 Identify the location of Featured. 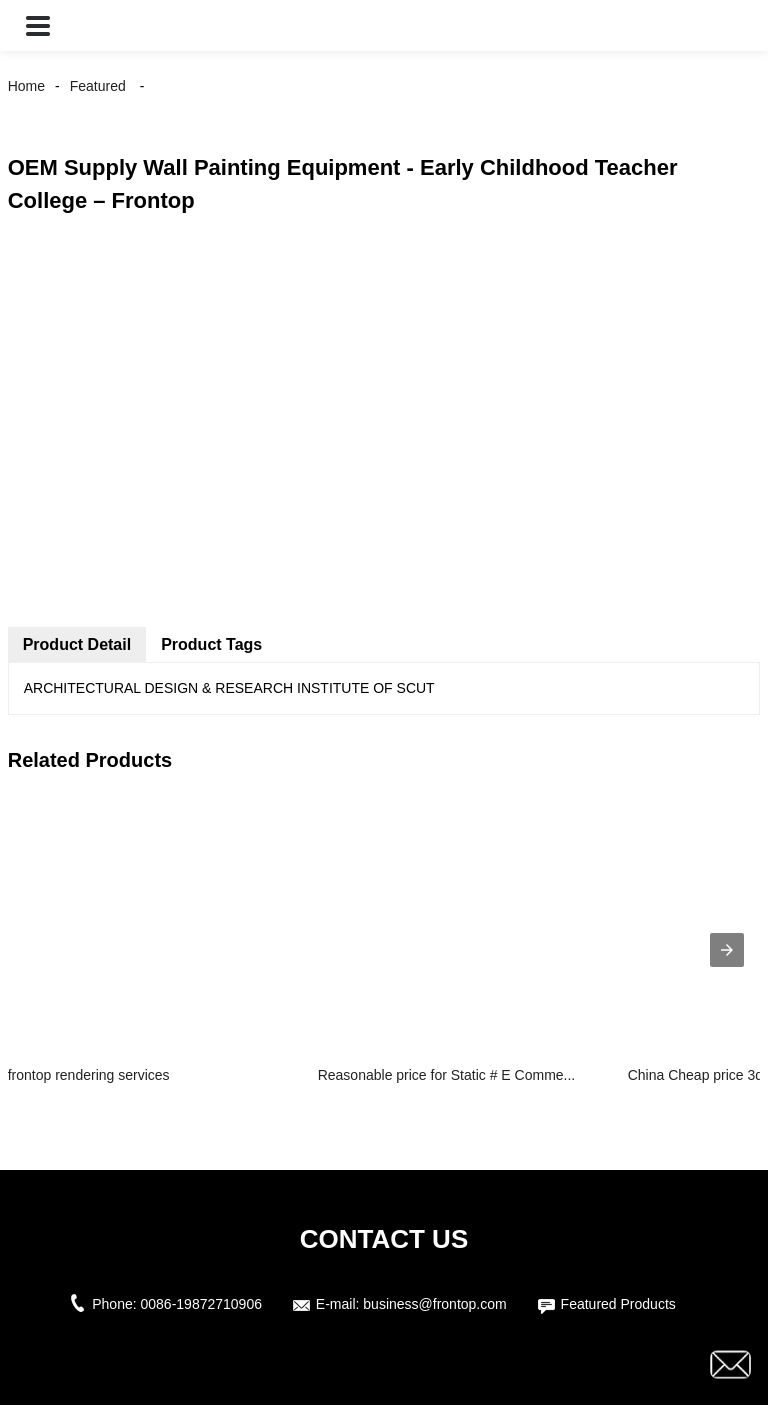
(98, 86).